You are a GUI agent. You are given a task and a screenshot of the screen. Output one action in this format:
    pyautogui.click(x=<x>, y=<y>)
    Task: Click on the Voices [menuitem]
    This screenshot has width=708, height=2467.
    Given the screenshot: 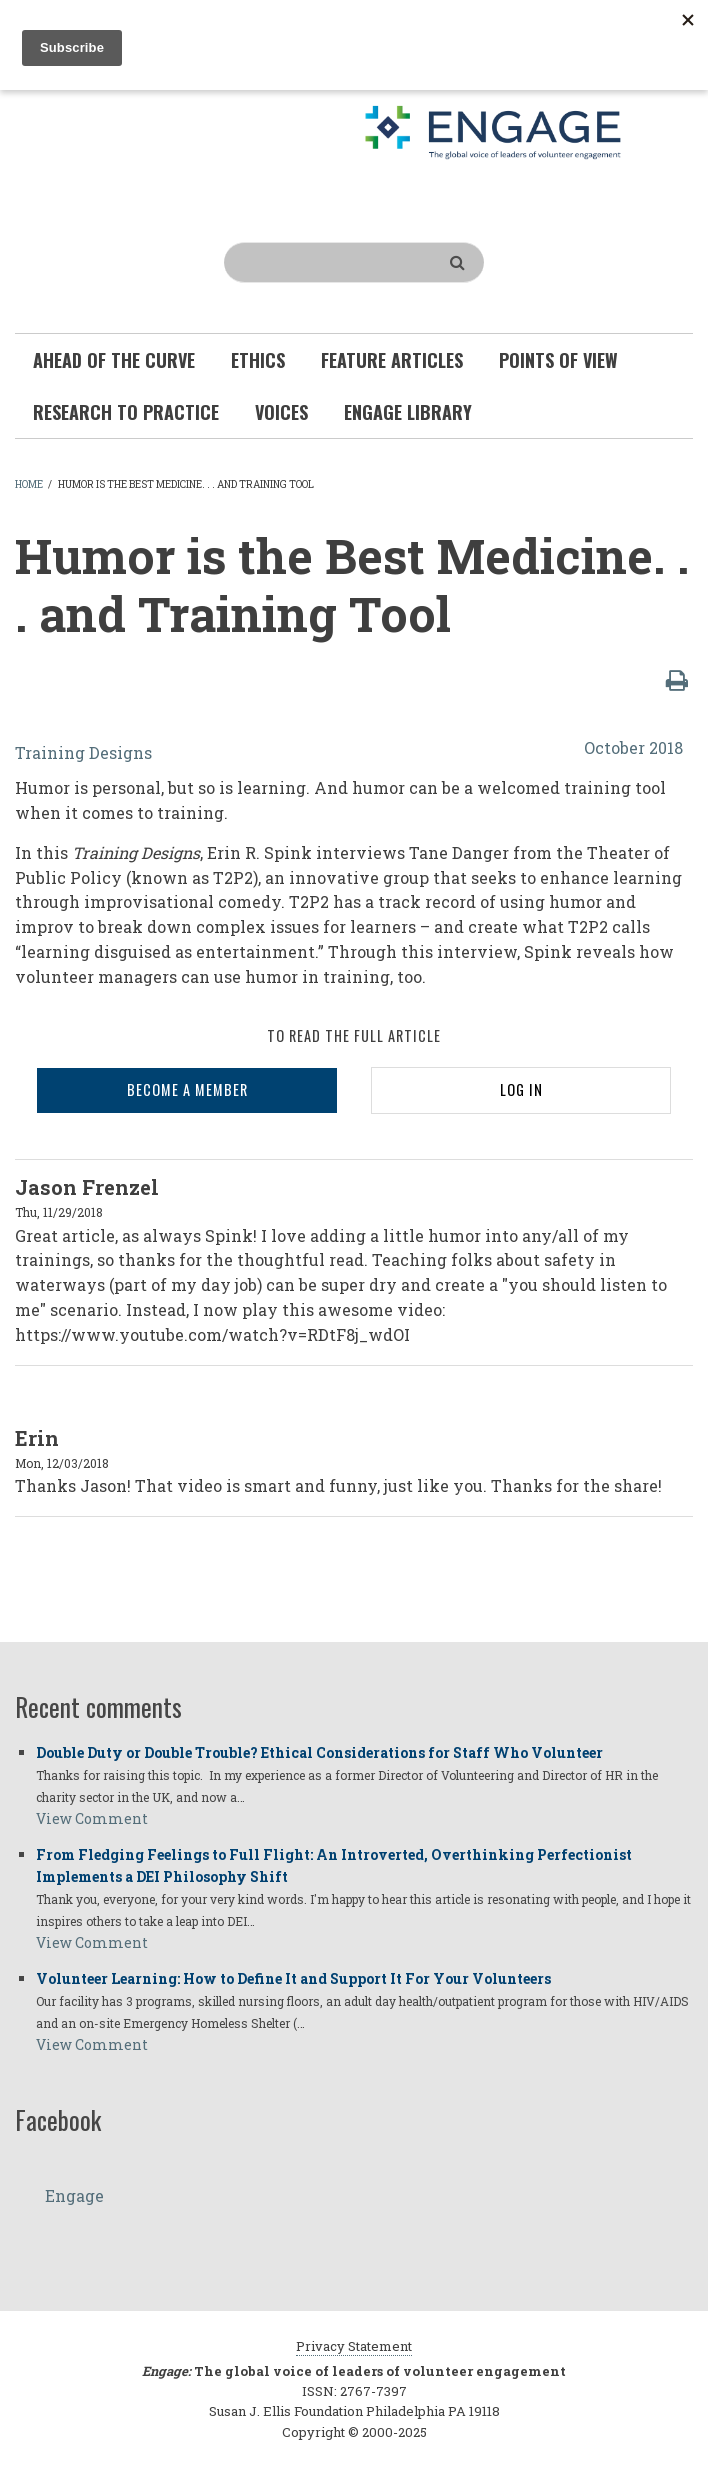 What is the action you would take?
    pyautogui.click(x=281, y=412)
    